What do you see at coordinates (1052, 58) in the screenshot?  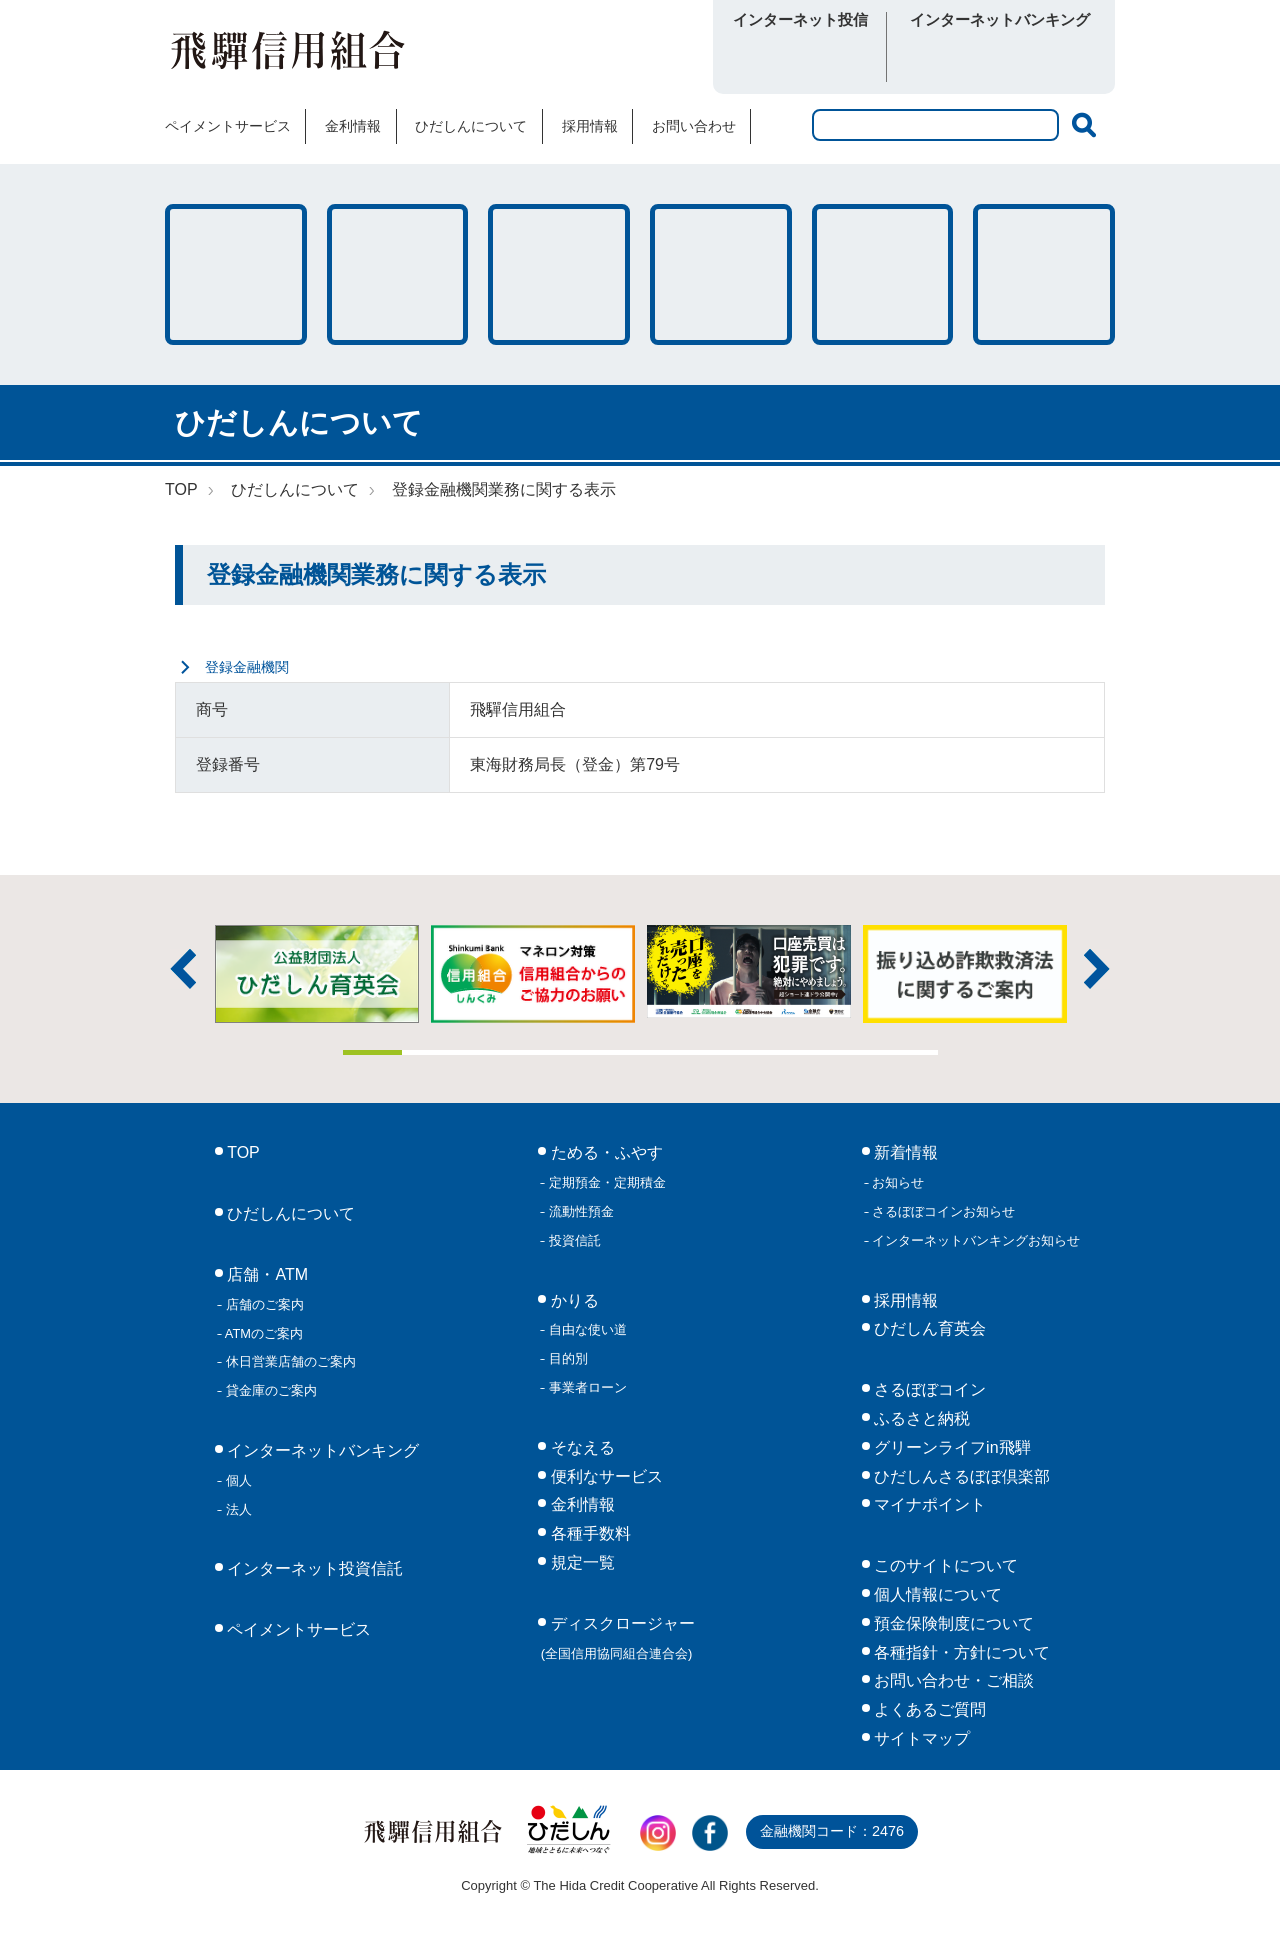 I see `法人向け` at bounding box center [1052, 58].